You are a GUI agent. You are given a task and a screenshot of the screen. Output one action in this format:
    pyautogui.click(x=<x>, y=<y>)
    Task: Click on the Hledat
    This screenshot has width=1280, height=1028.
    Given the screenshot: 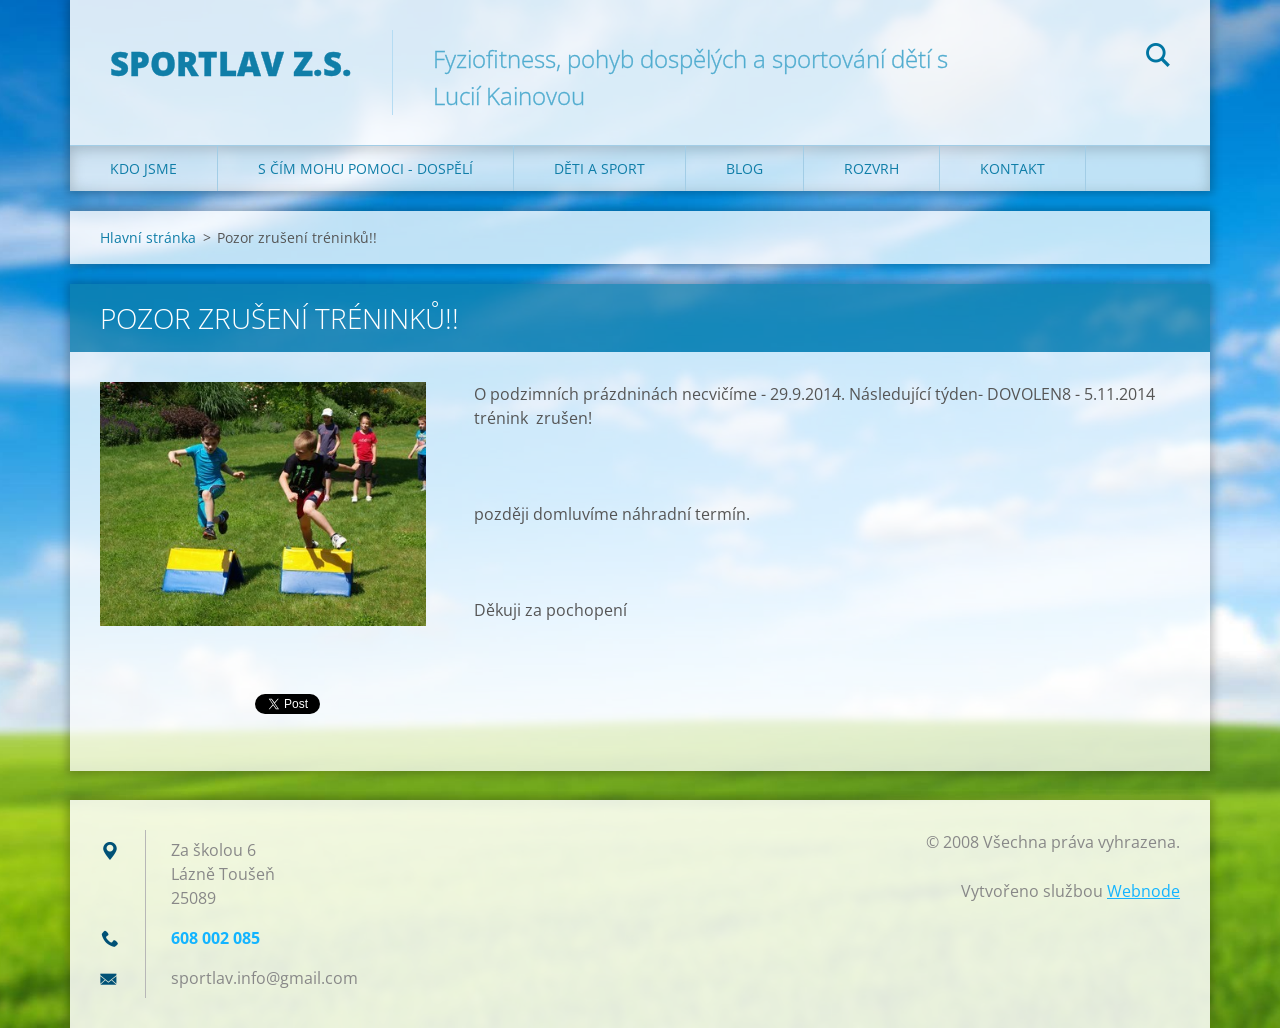 What is the action you would take?
    pyautogui.click(x=1158, y=58)
    